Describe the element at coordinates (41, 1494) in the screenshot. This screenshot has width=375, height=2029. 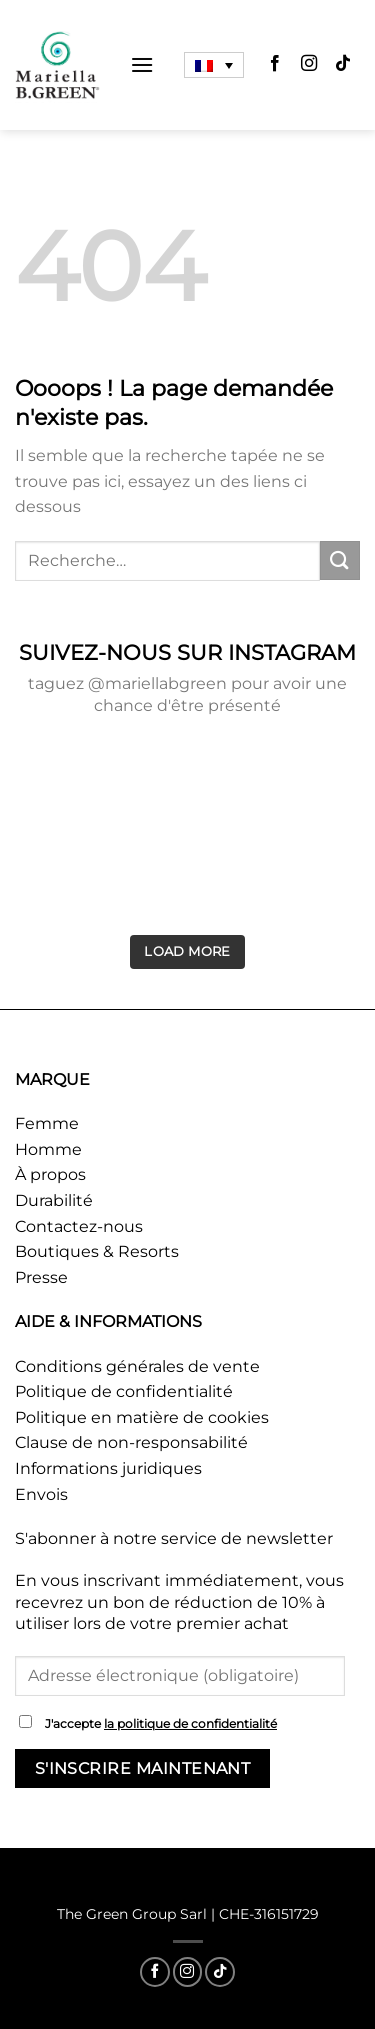
I see `Envois` at that location.